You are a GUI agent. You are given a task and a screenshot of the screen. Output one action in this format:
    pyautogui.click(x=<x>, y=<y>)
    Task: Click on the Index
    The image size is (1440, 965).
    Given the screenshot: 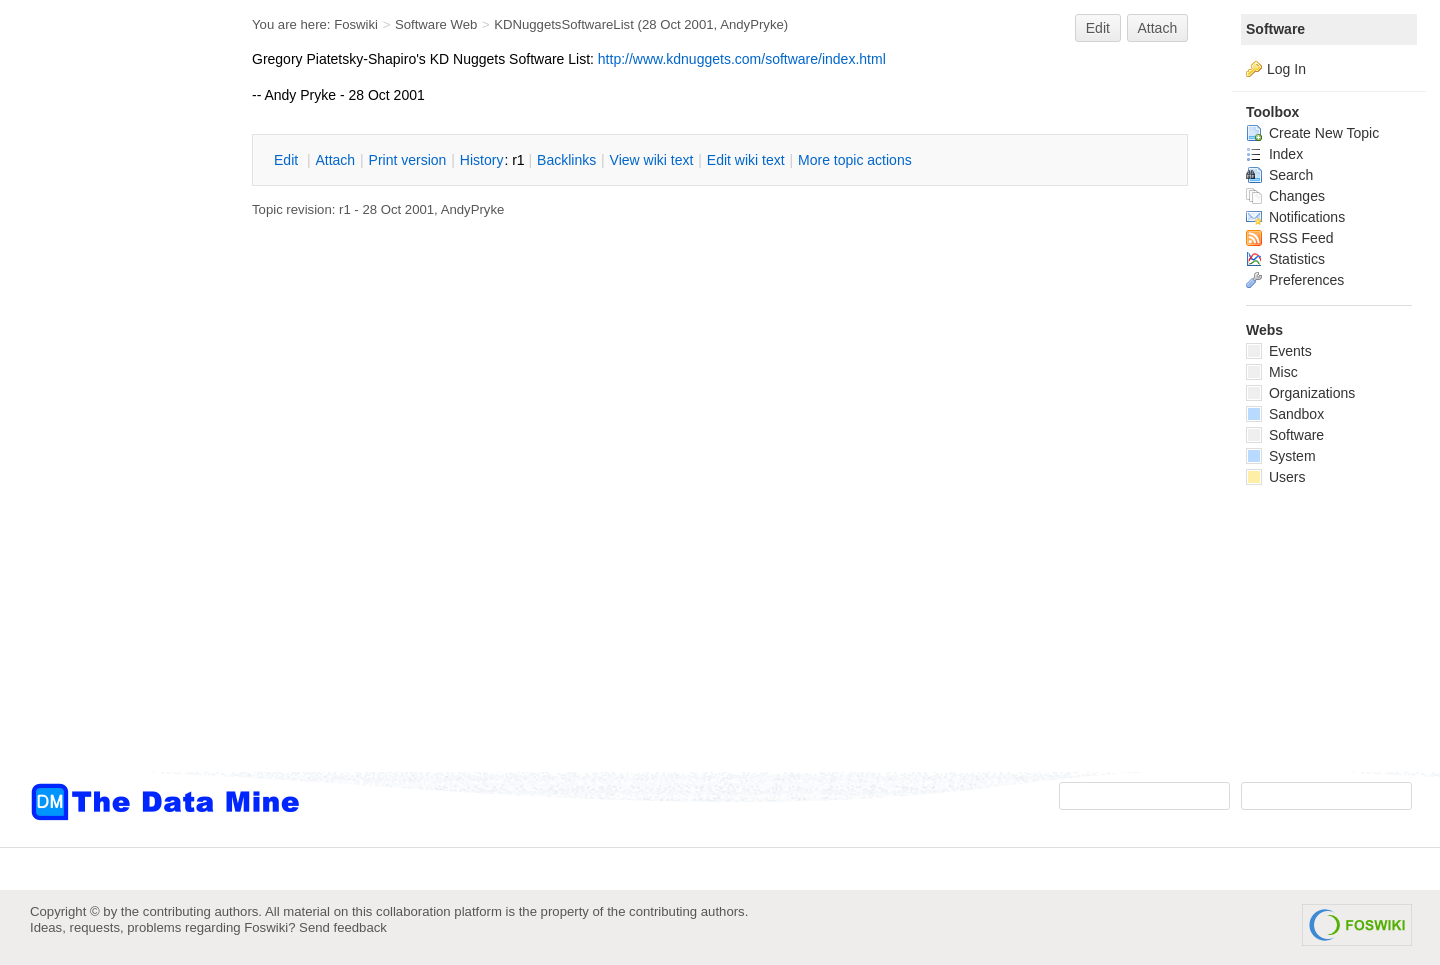 What is the action you would take?
    pyautogui.click(x=1274, y=154)
    